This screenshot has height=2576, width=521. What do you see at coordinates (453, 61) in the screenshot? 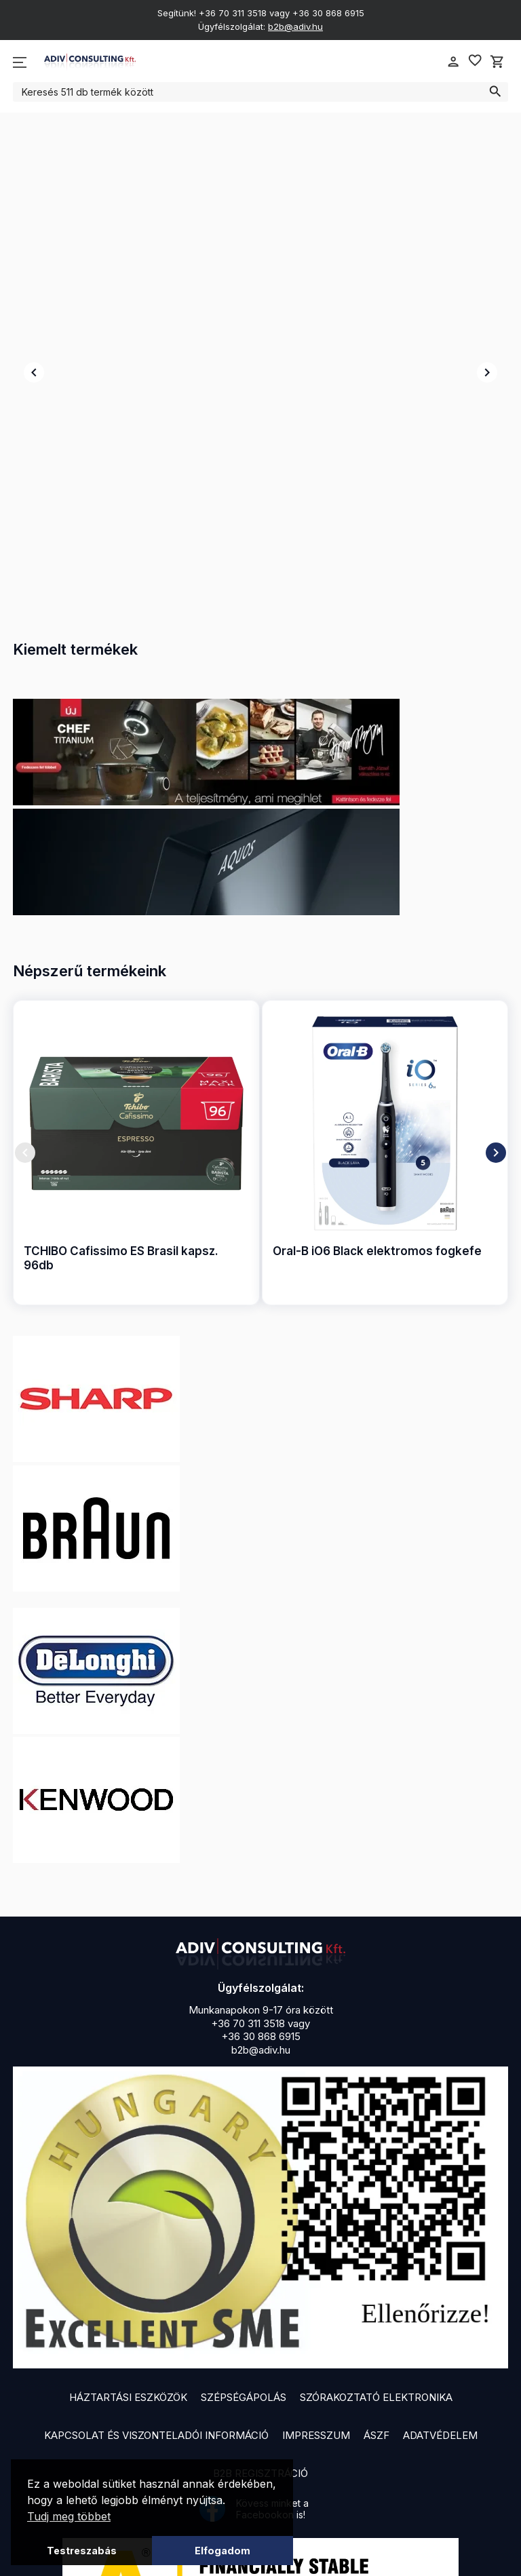
I see `person` at bounding box center [453, 61].